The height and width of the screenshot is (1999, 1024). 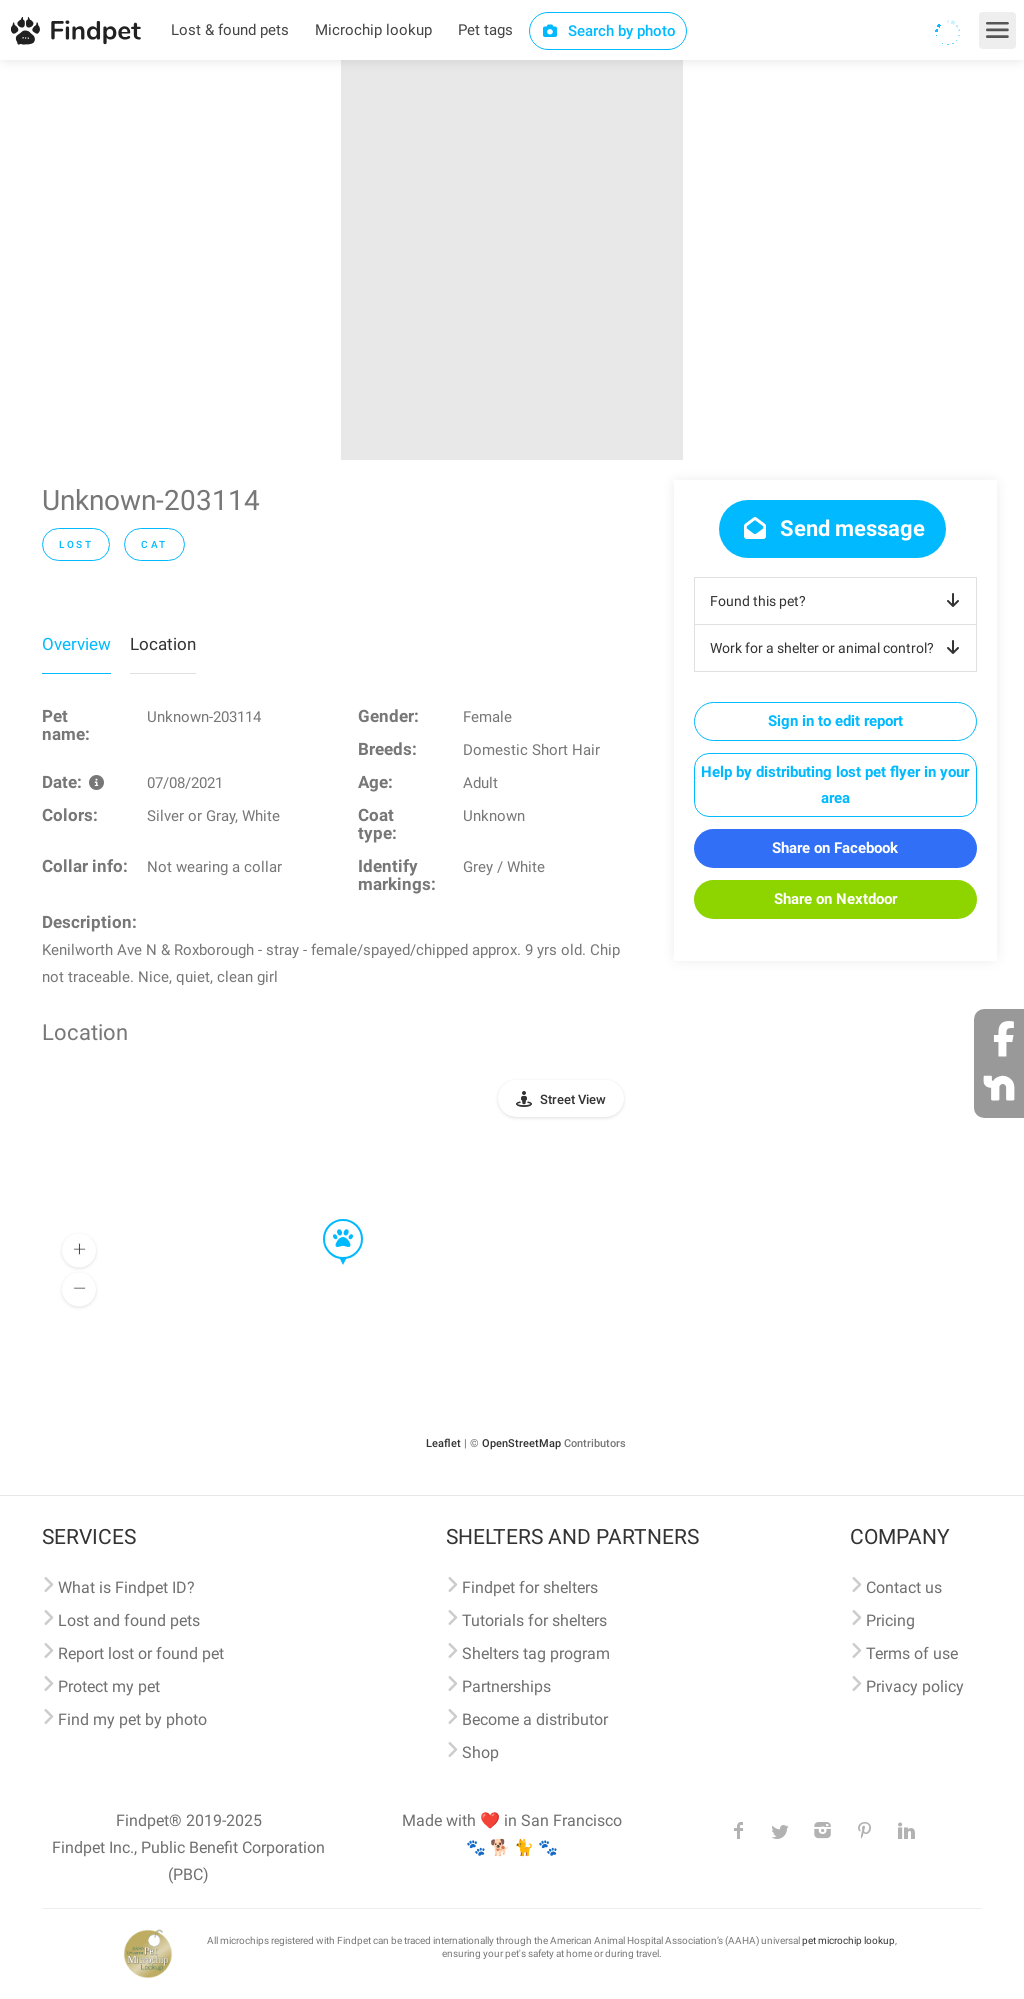 What do you see at coordinates (132, 1719) in the screenshot?
I see `Find my pet by photo` at bounding box center [132, 1719].